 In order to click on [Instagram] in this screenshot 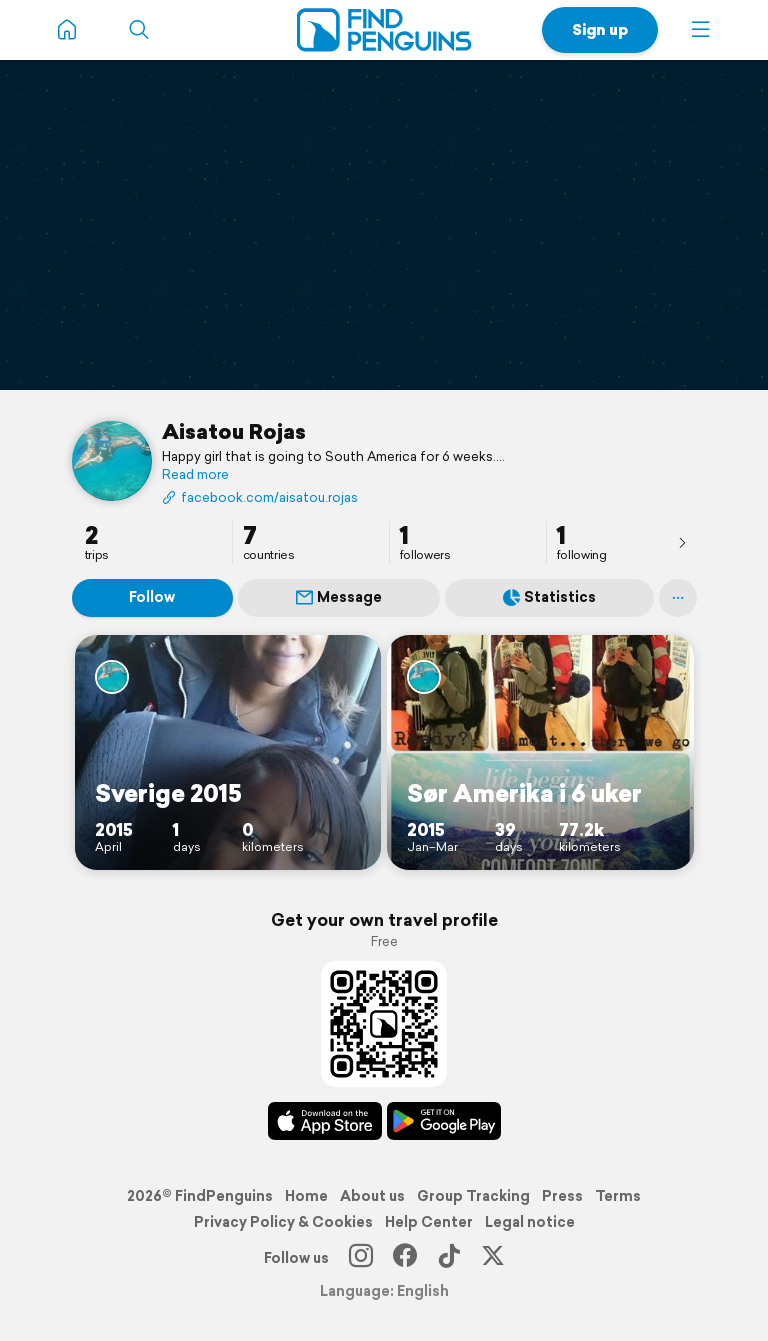, I will do `click(361, 1258)`.